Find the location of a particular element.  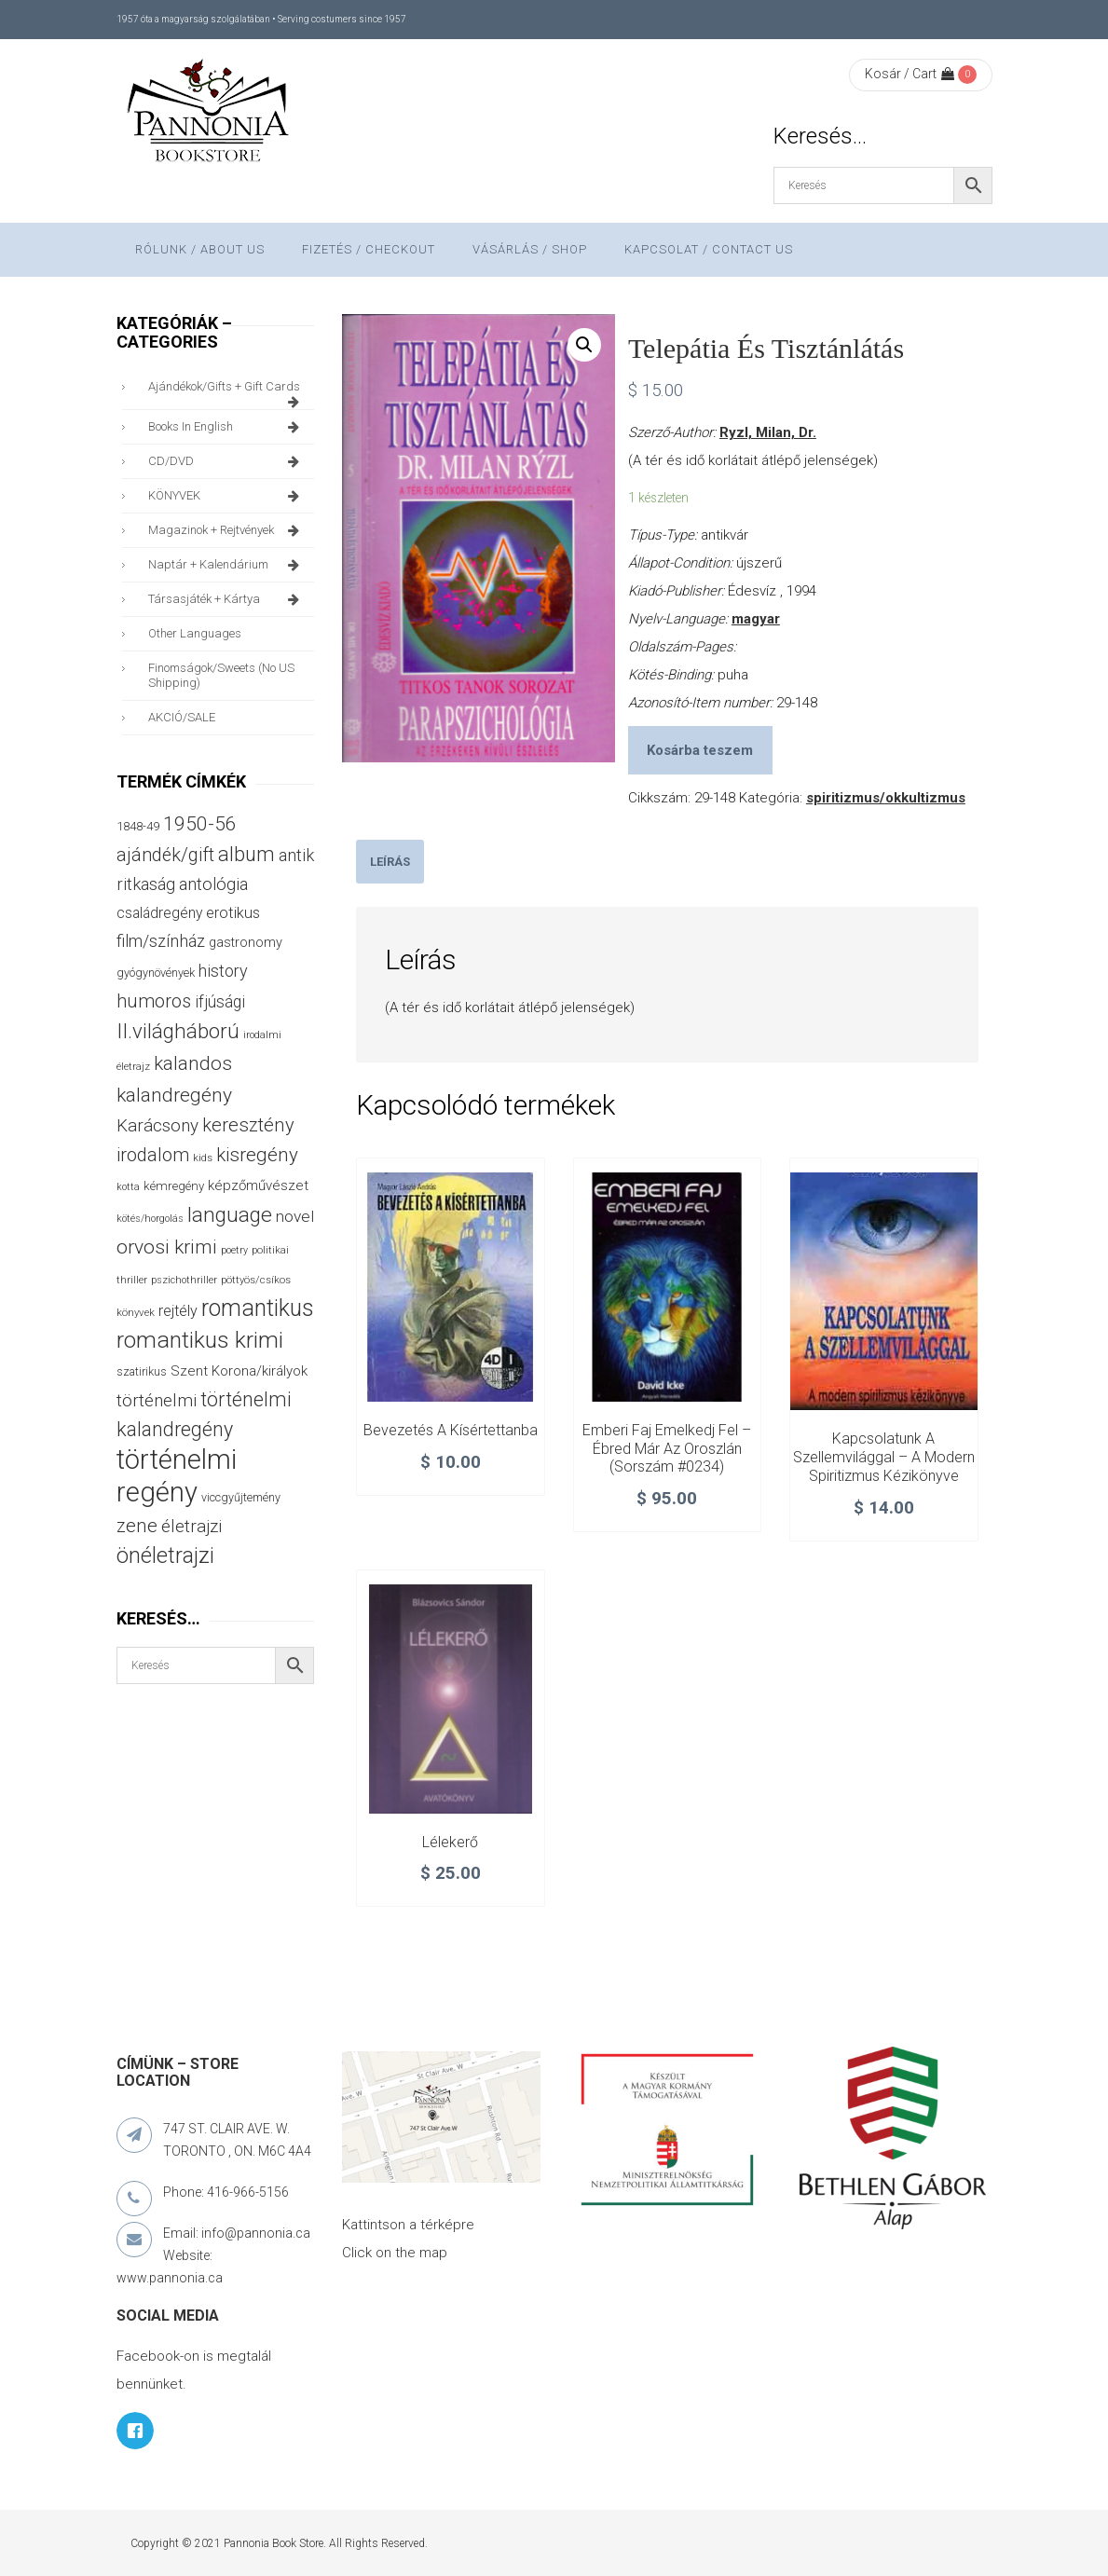

pszichothriller [pszichothriller (25 termék)] is located at coordinates (184, 1280).